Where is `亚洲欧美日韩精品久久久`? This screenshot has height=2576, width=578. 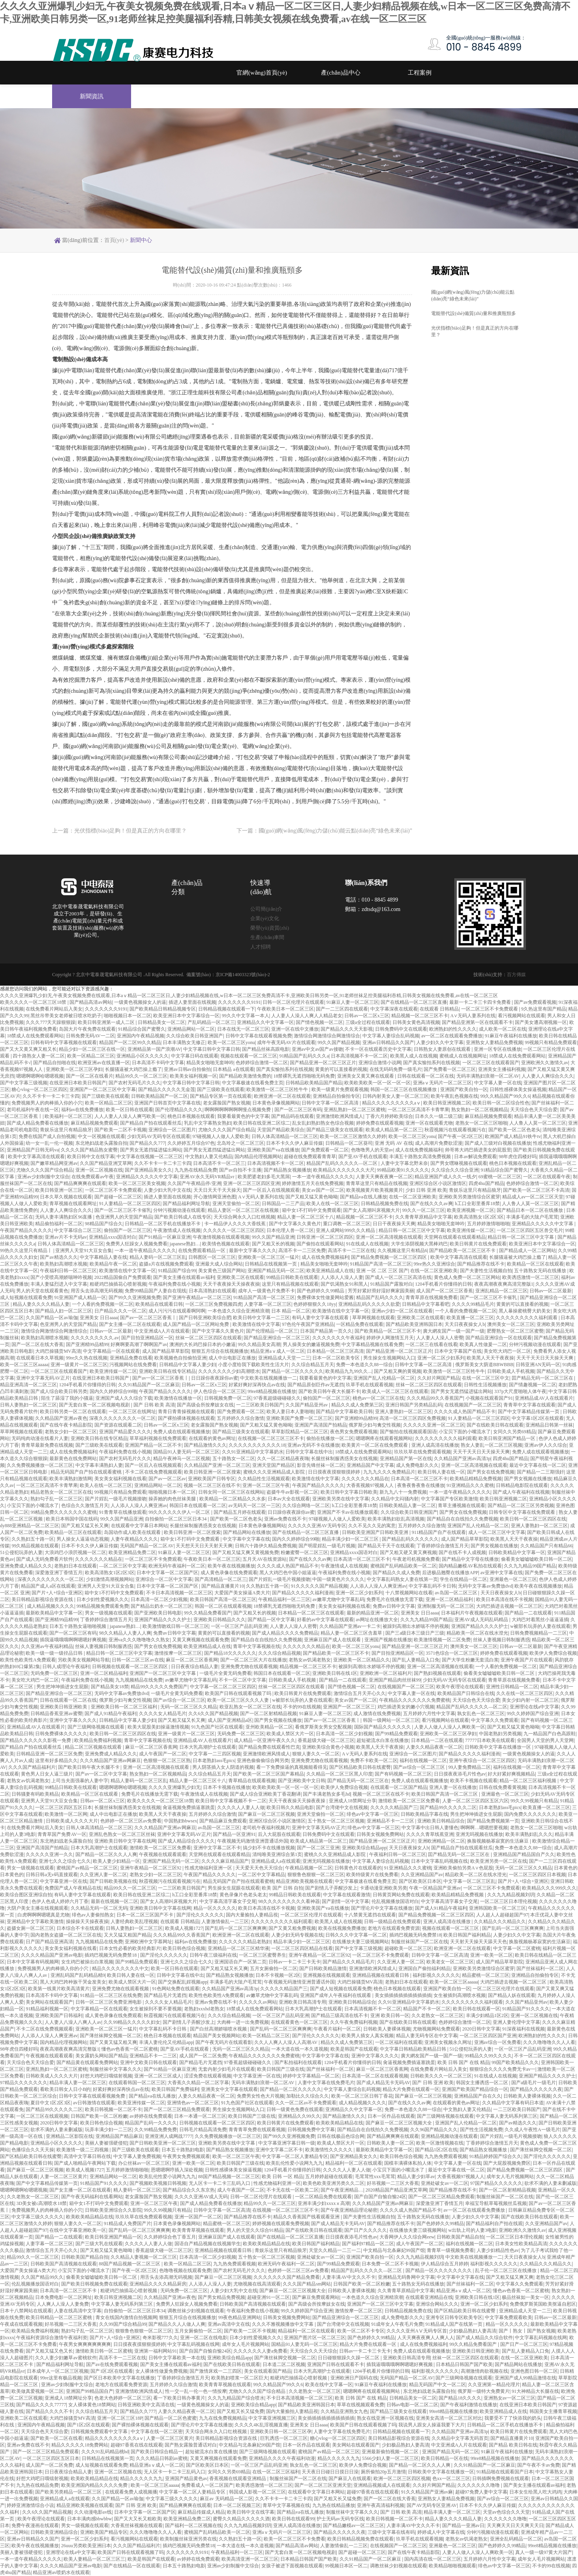 亚洲欧美日韩精品久久久 is located at coordinates (219, 1619).